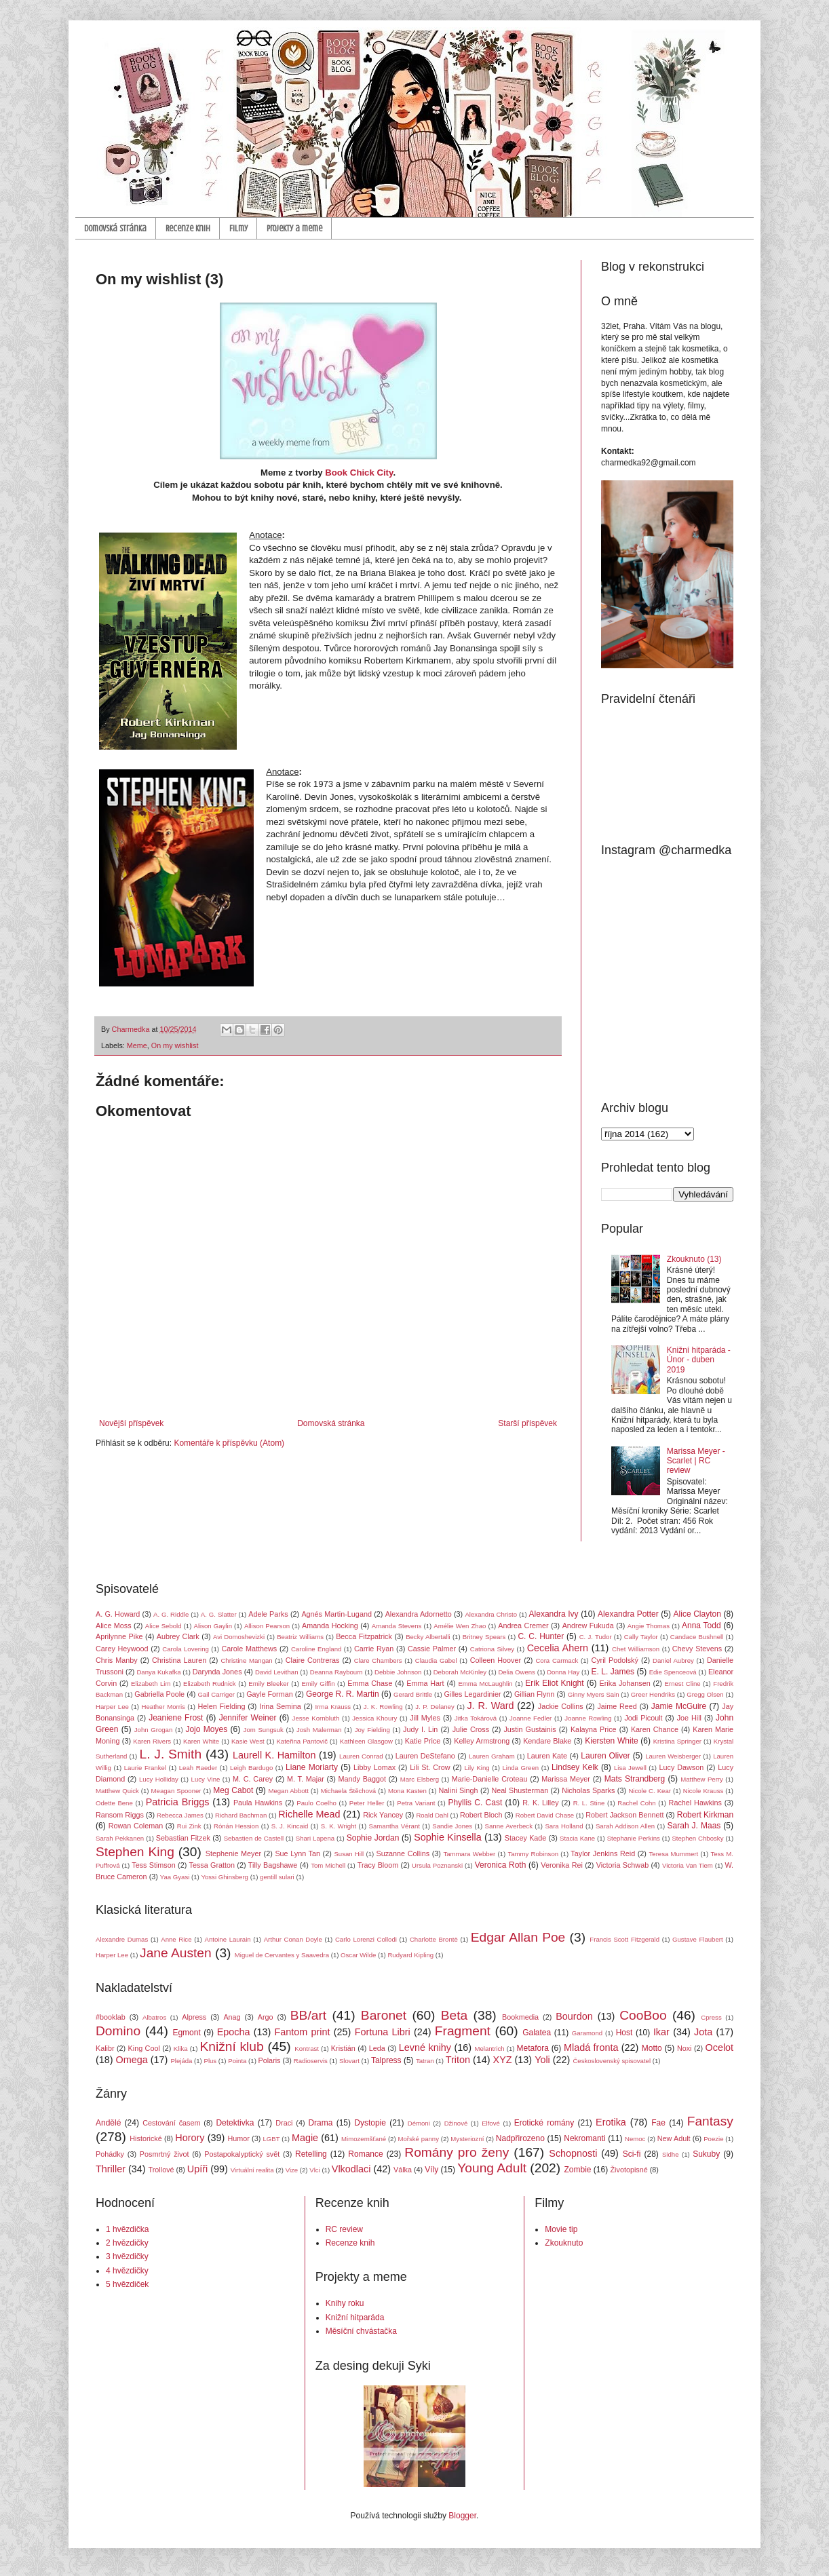  What do you see at coordinates (458, 1790) in the screenshot?
I see `Nalini Singh` at bounding box center [458, 1790].